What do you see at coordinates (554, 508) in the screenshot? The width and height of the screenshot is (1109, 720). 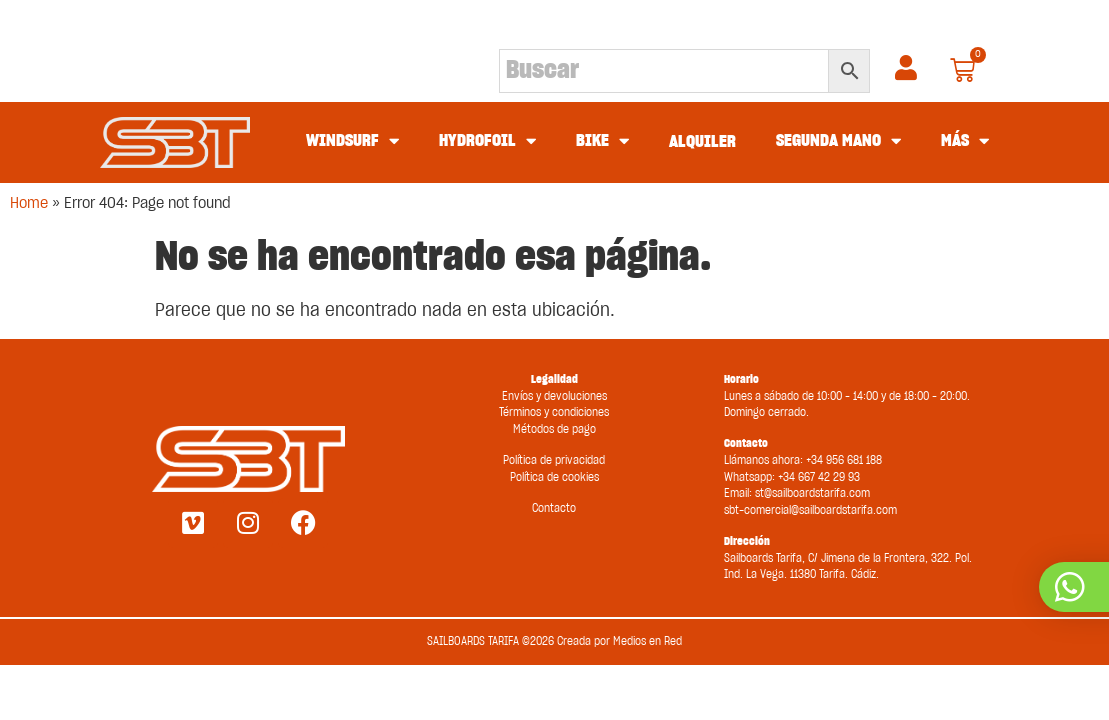 I see `Contacto` at bounding box center [554, 508].